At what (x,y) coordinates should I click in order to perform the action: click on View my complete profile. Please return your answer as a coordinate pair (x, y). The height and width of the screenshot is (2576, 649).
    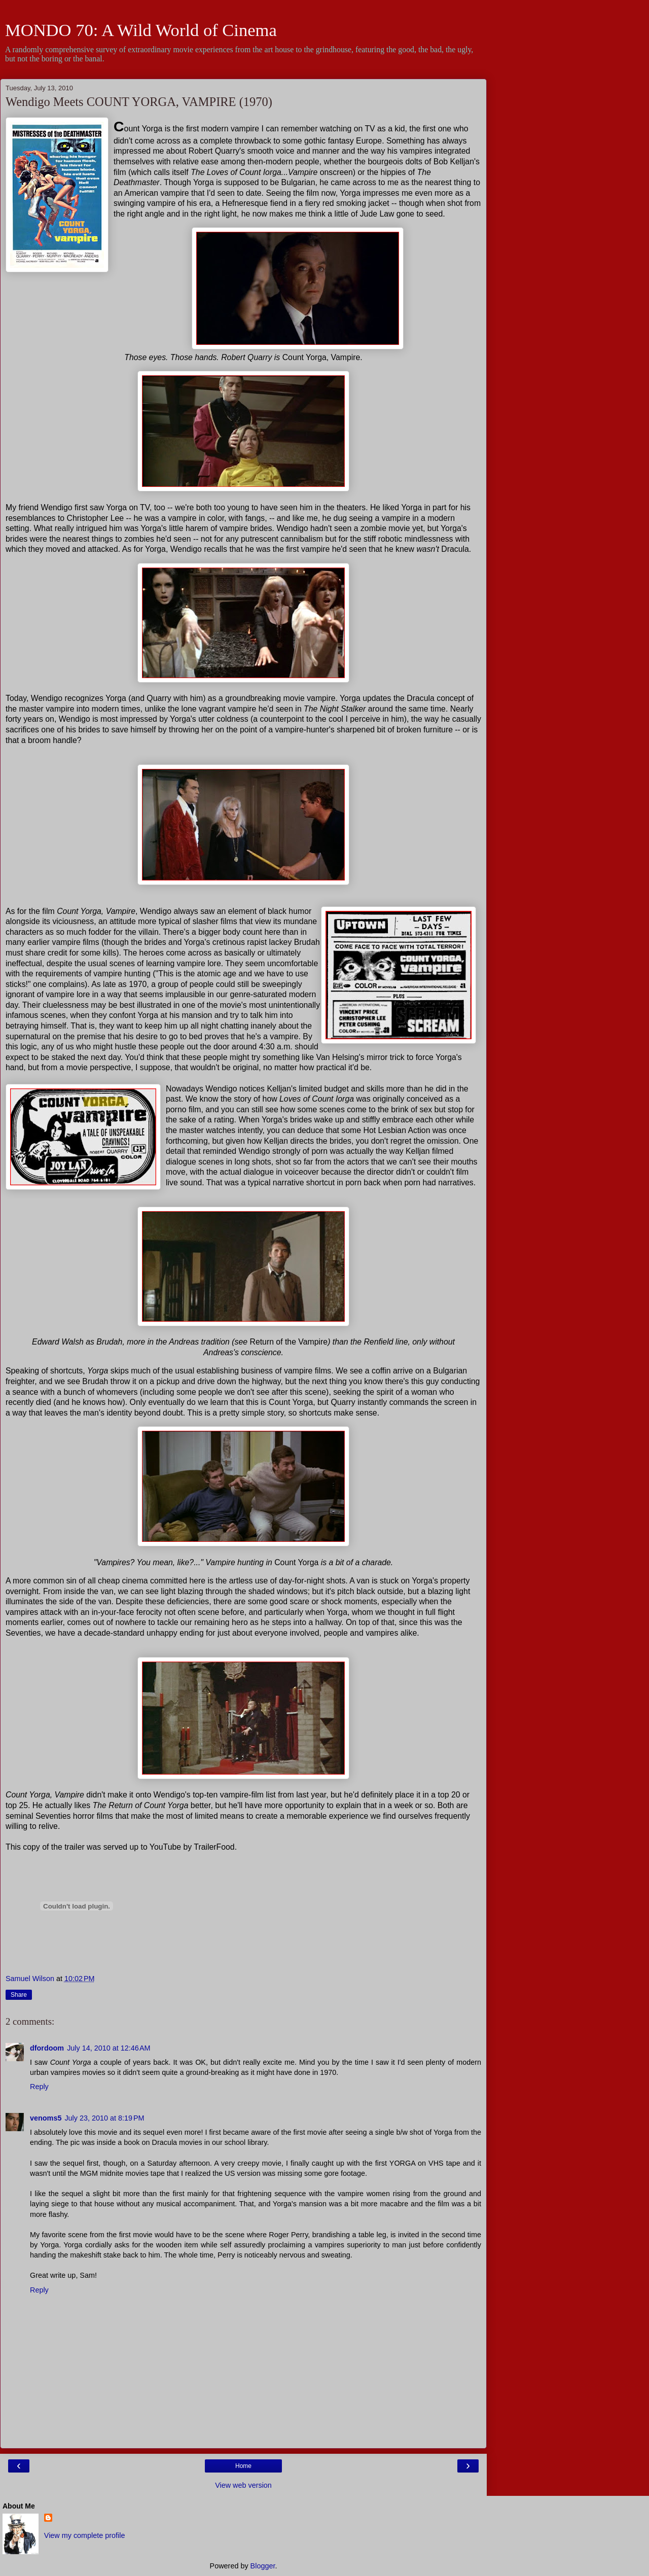
    Looking at the image, I should click on (84, 2535).